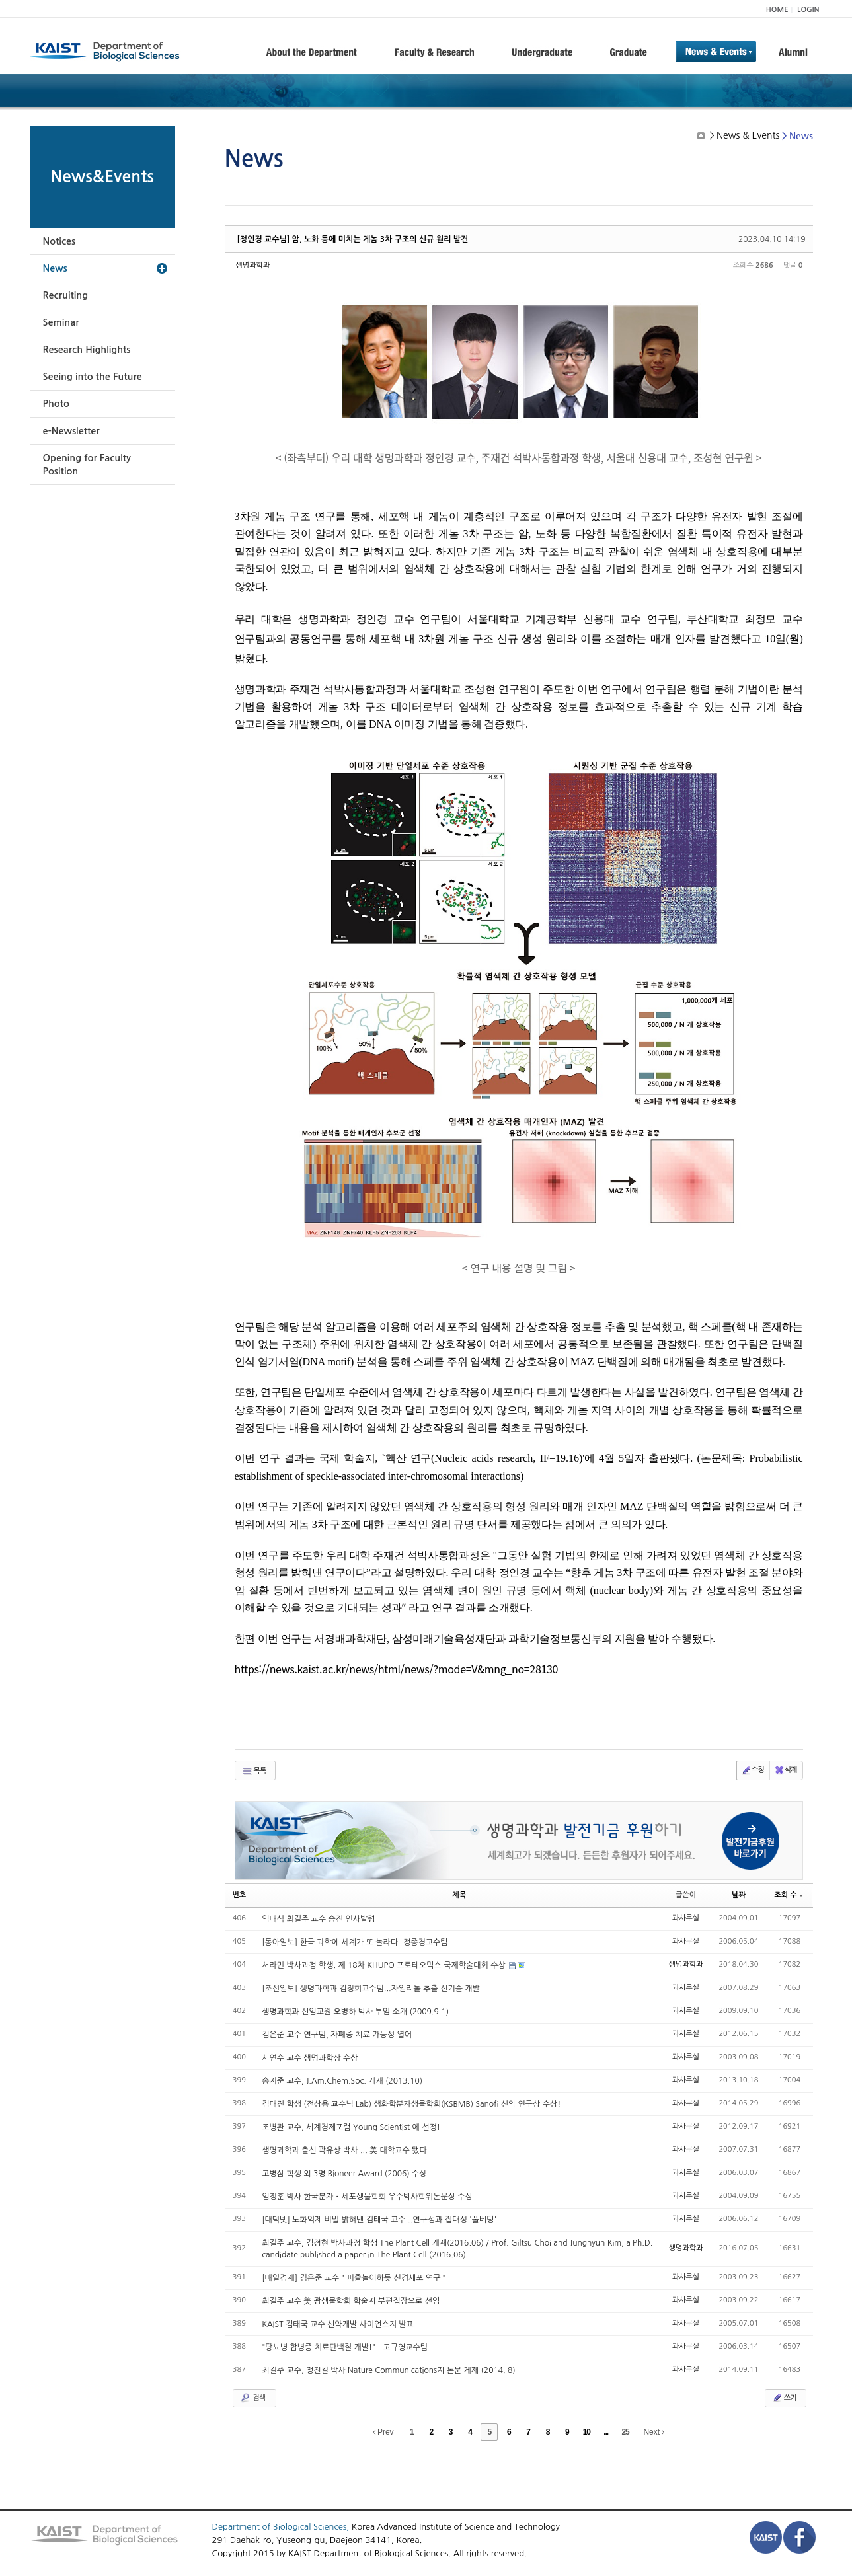 This screenshot has height=2576, width=852. Describe the element at coordinates (385, 1965) in the screenshot. I see `서라민 박사과정 학생. 제 18차 KHUPO 프로테오믹스 국제학술대회 수상` at that location.